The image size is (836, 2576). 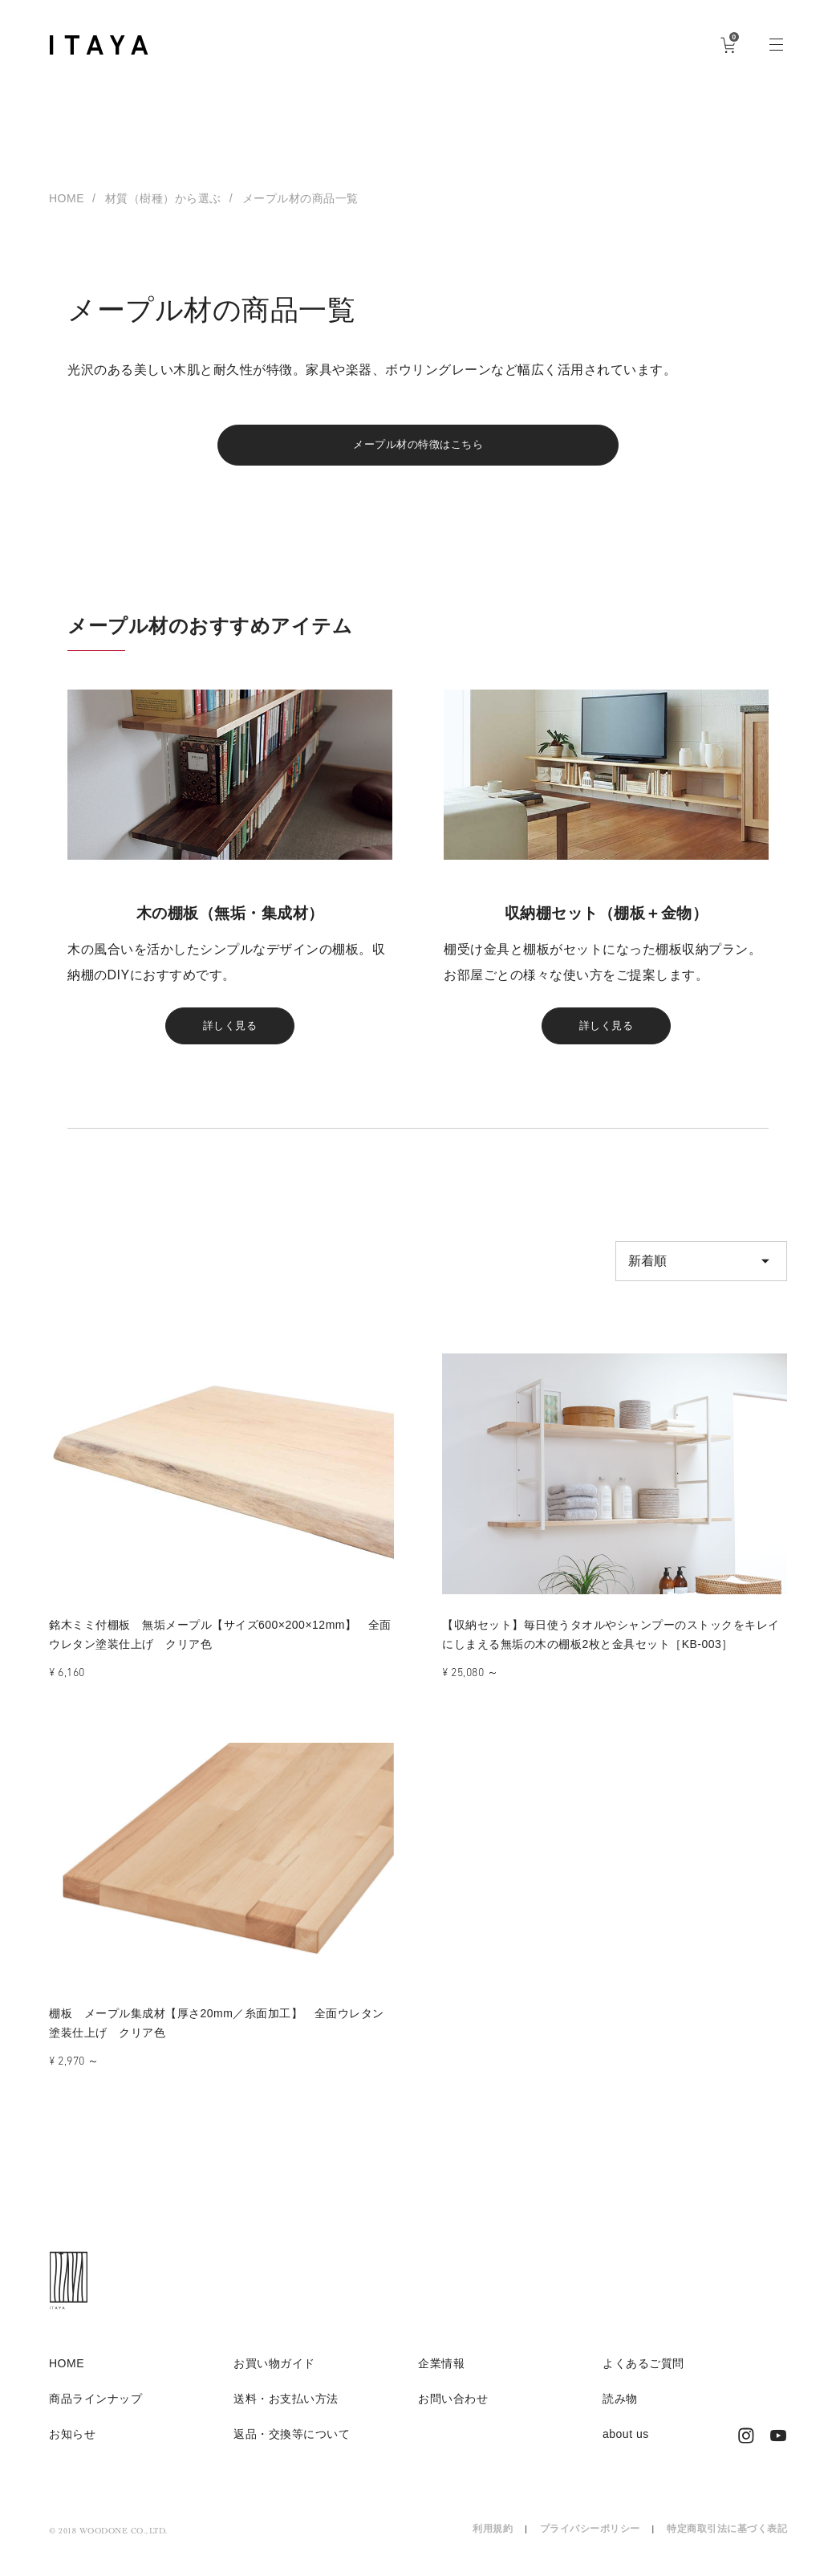 What do you see at coordinates (620, 2410) in the screenshot?
I see `読み物` at bounding box center [620, 2410].